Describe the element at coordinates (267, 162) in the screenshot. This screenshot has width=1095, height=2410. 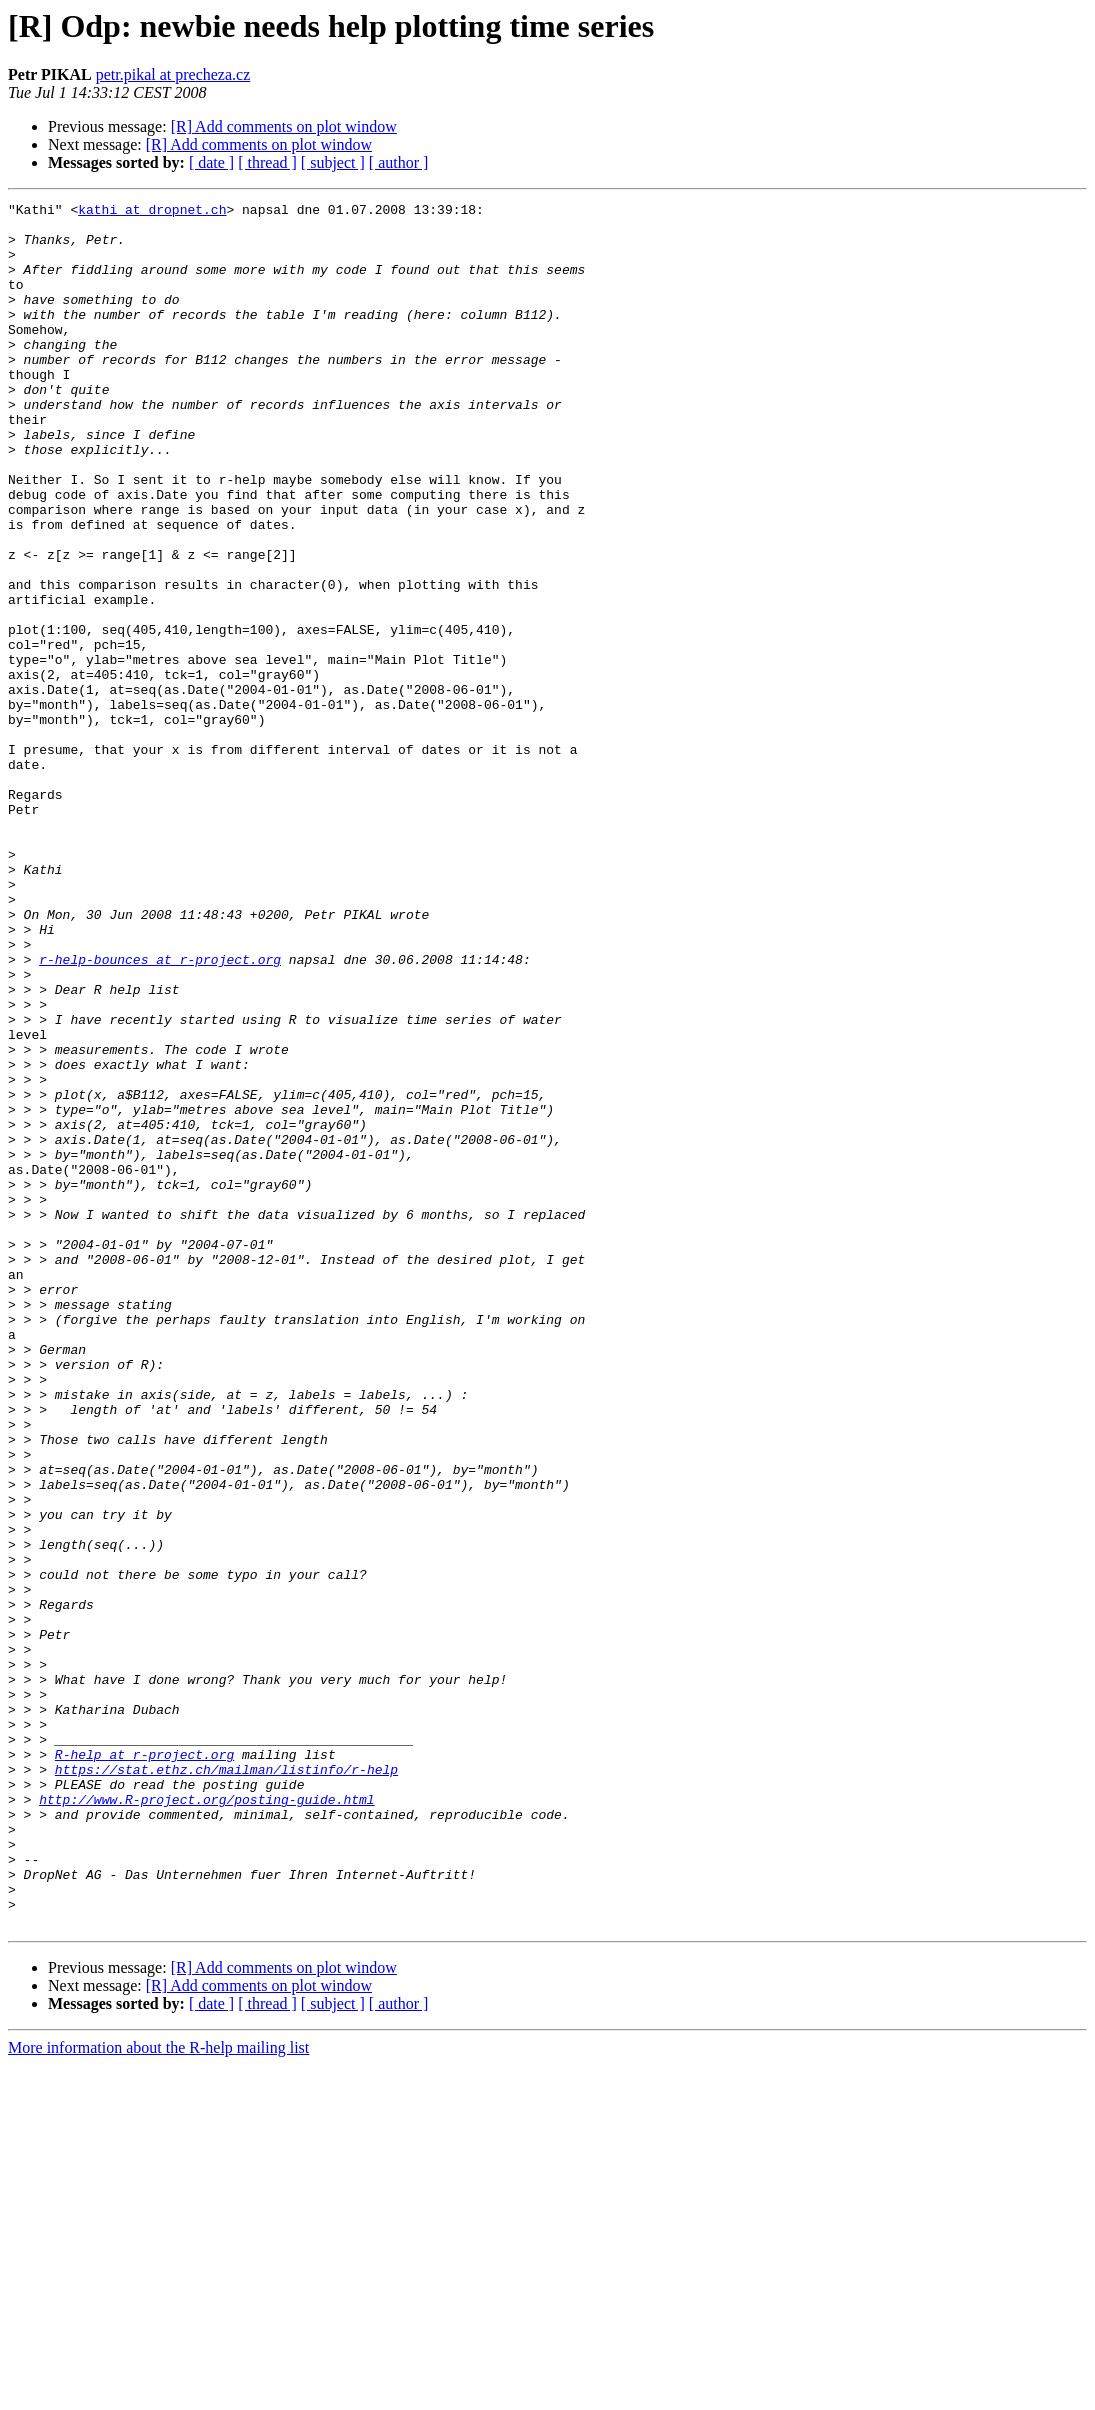
I see `[ thread ]` at that location.